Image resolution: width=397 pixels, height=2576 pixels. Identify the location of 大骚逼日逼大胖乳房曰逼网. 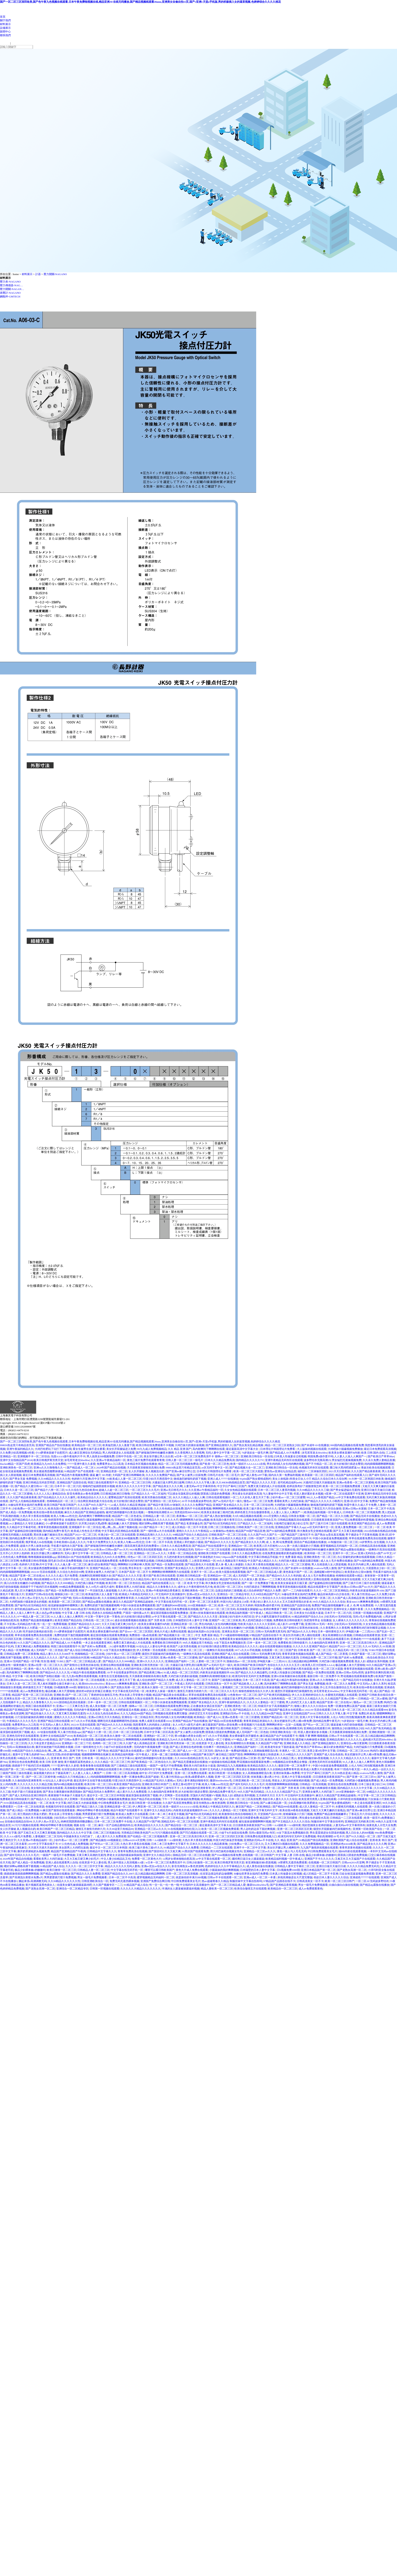
(168, 1482).